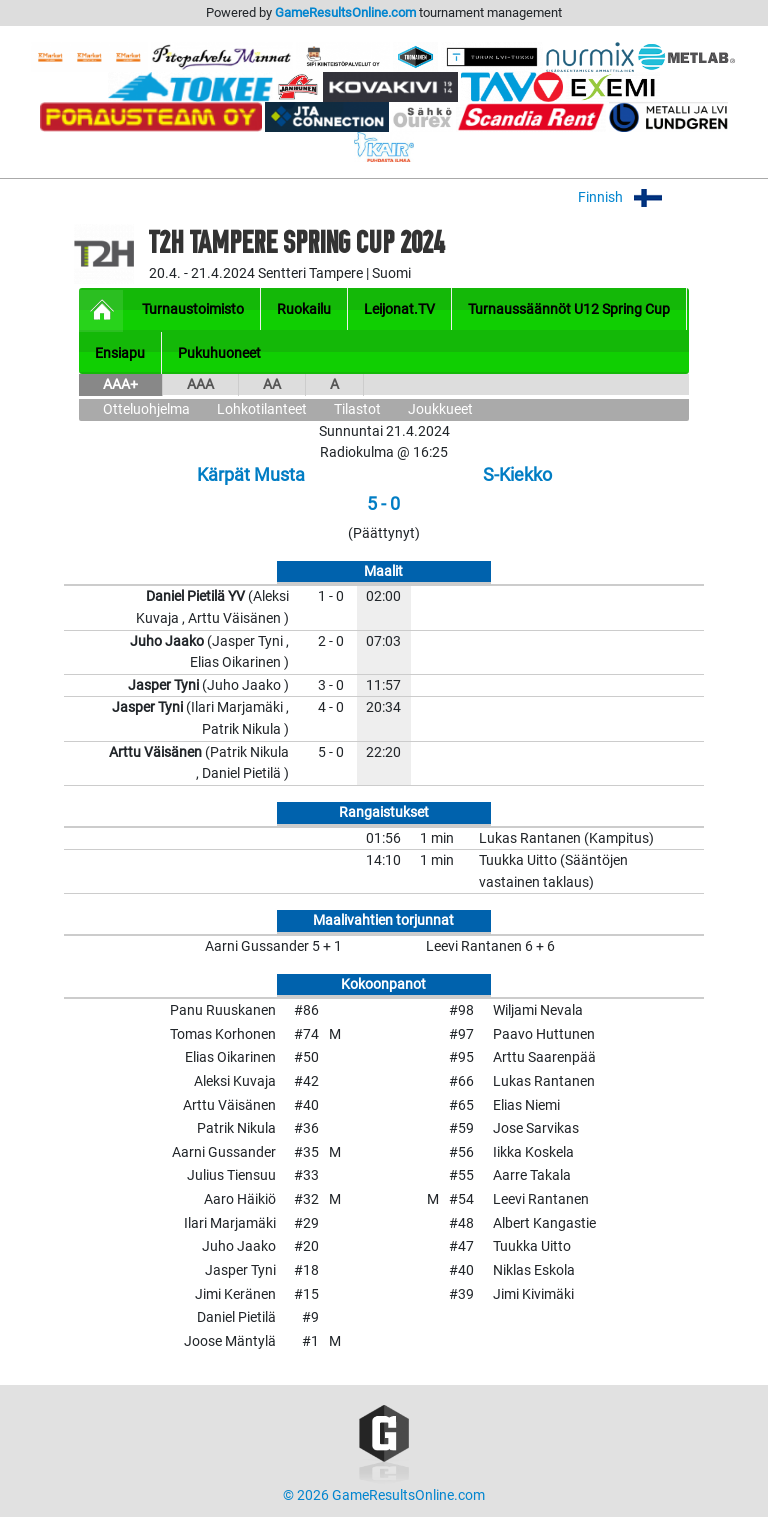 This screenshot has width=768, height=1517. I want to click on Tilastot, so click(357, 409).